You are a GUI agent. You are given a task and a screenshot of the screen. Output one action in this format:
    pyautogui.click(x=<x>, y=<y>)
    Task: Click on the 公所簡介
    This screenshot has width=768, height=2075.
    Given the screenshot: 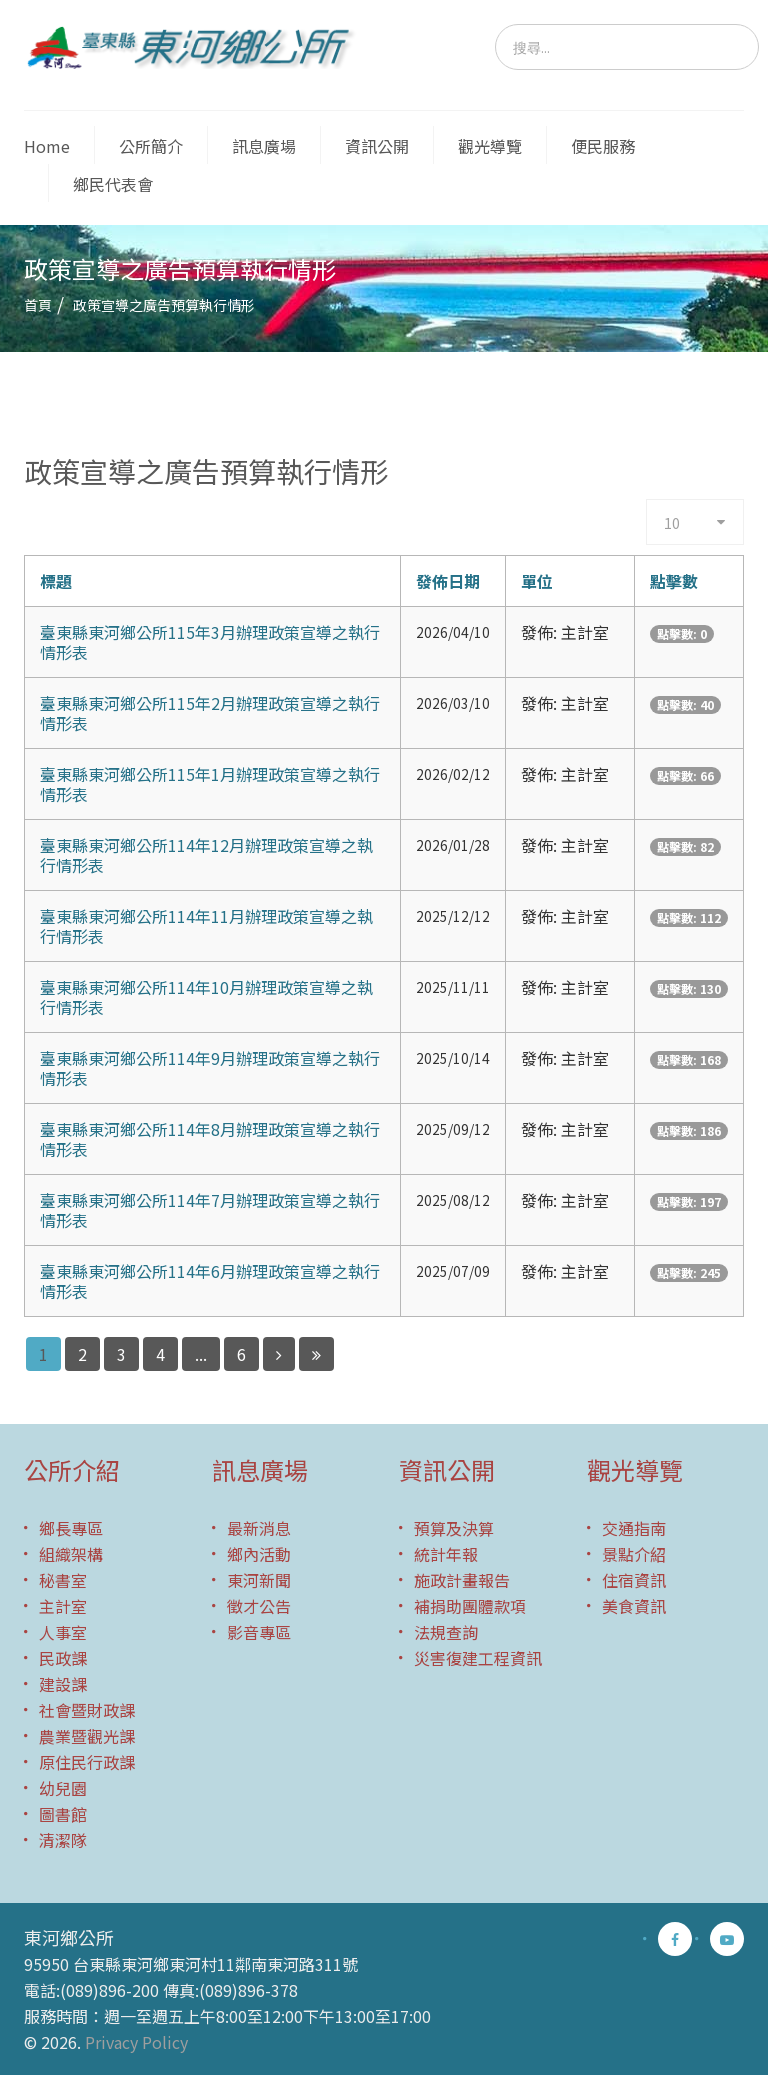 What is the action you would take?
    pyautogui.click(x=151, y=146)
    